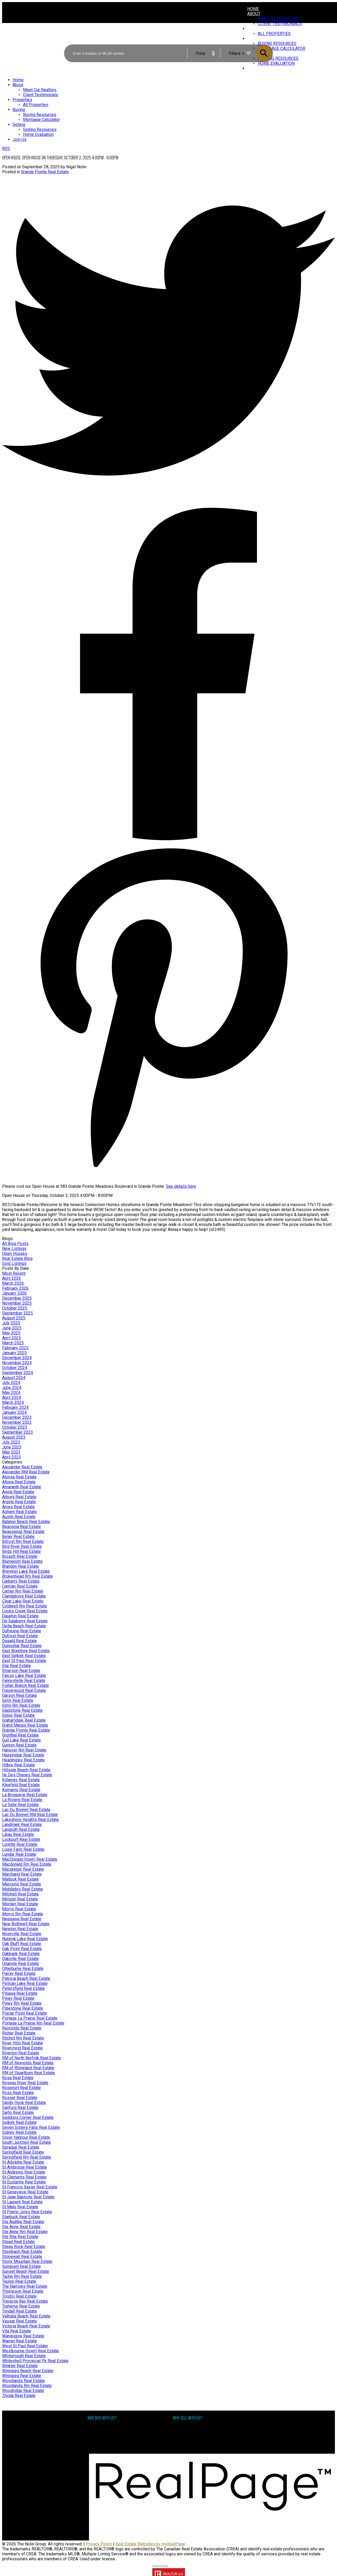  Describe the element at coordinates (21, 2306) in the screenshot. I see `Treherne Real Estate` at that location.